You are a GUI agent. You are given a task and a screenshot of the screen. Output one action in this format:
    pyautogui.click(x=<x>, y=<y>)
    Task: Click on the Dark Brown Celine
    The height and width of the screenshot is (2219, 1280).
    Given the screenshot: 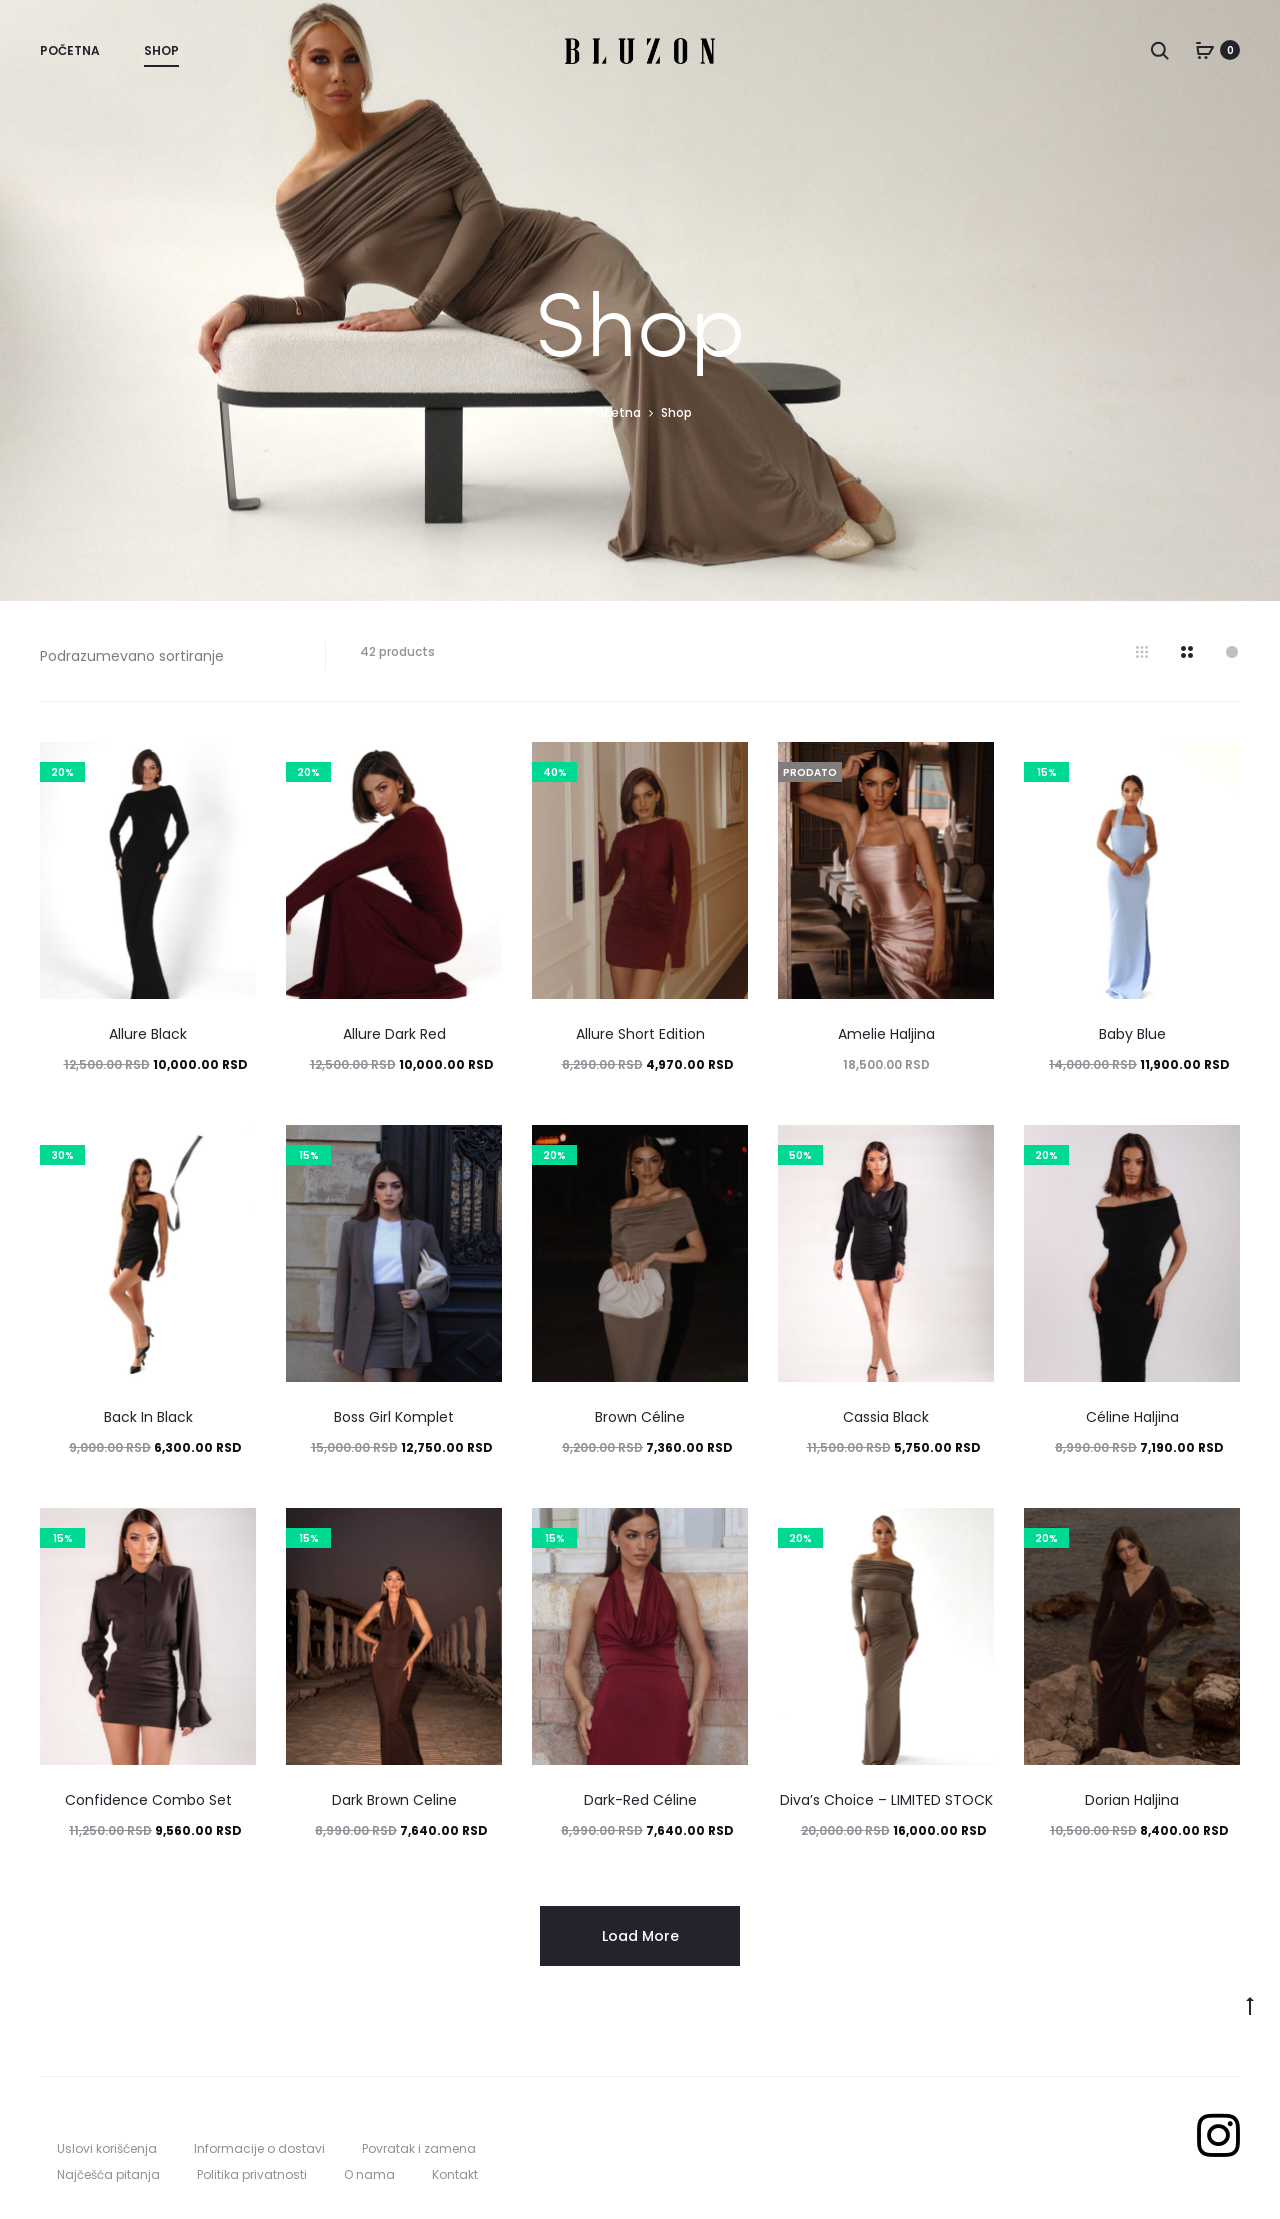 What is the action you would take?
    pyautogui.click(x=394, y=1800)
    